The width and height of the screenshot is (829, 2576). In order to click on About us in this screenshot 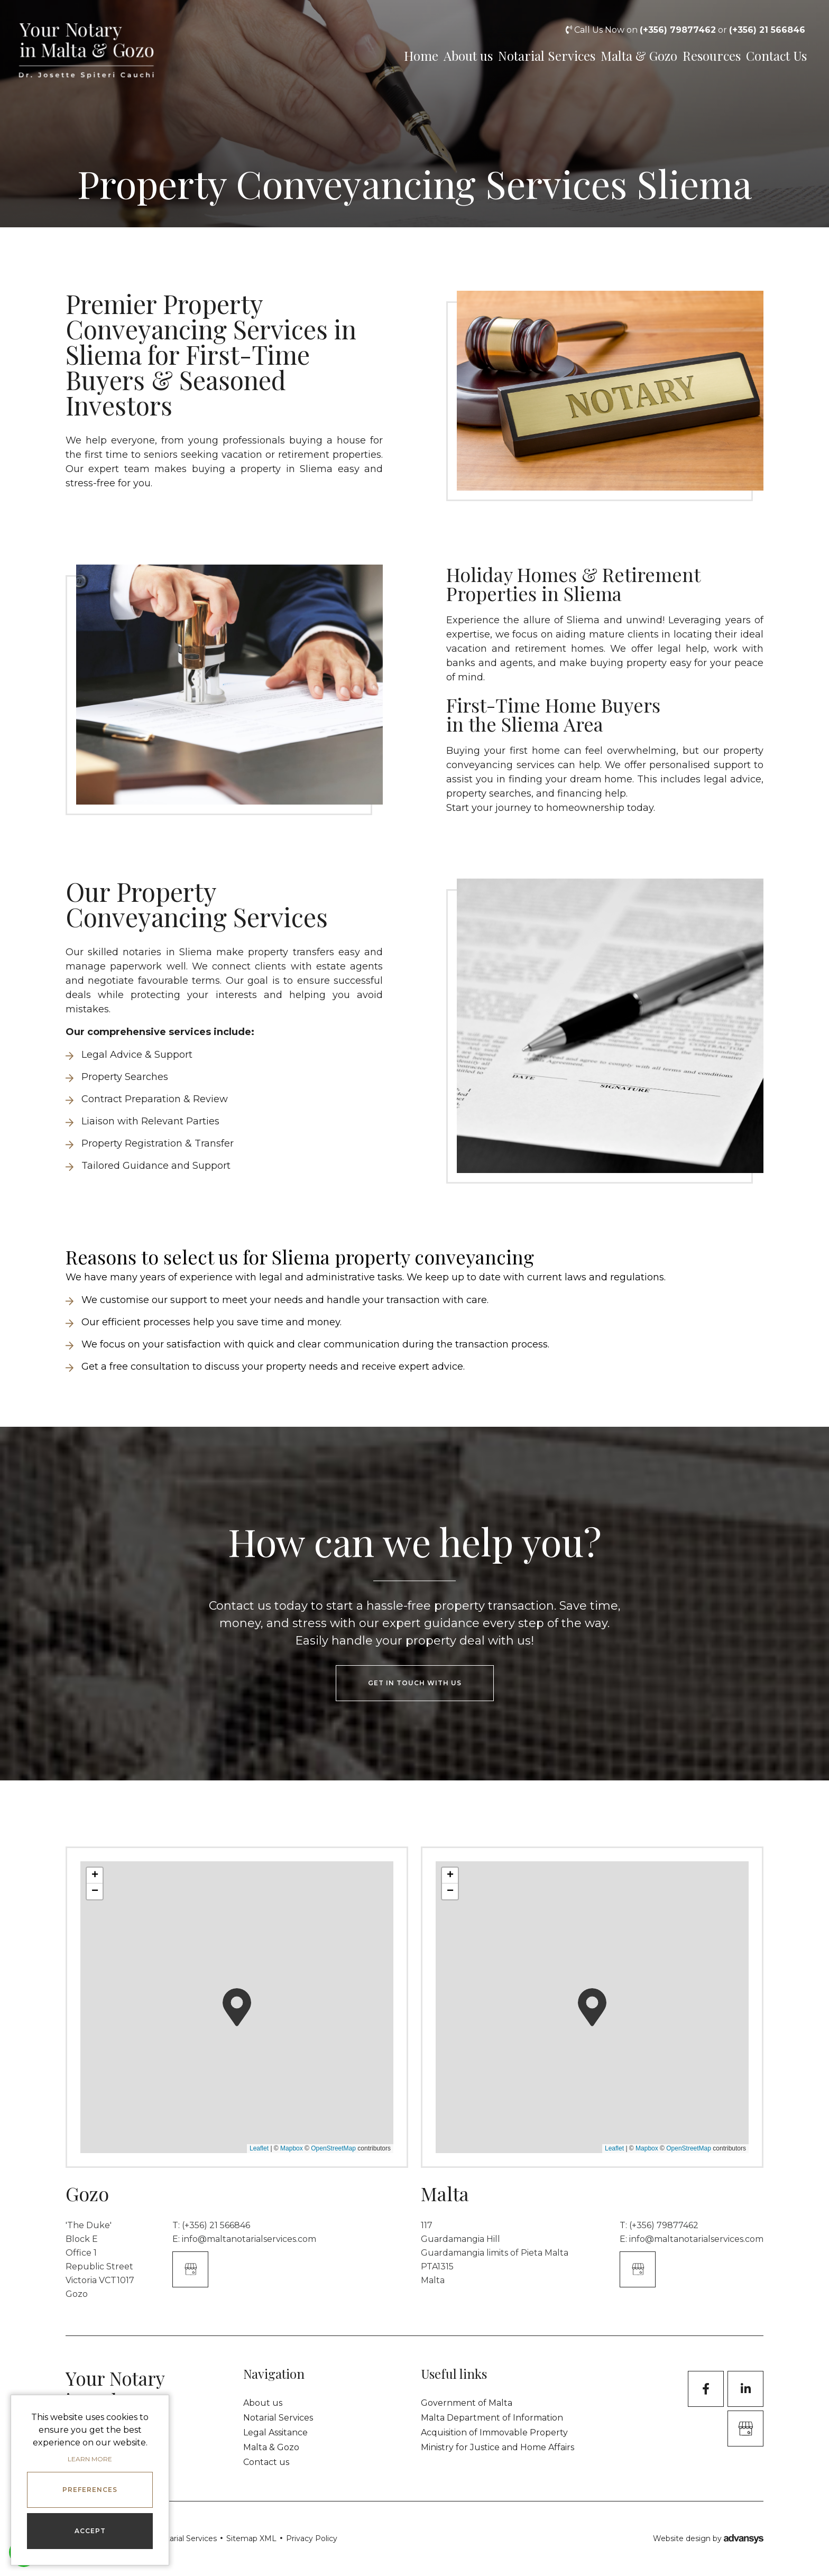, I will do `click(451, 55)`.